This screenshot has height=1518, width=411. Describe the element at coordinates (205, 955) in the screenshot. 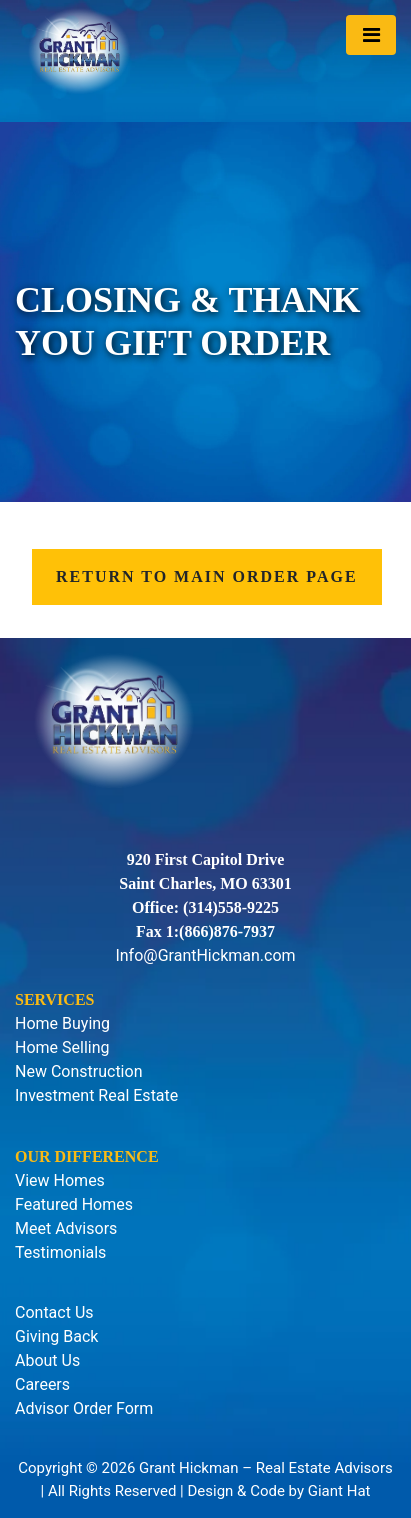

I see `Info@GrantHickman.com` at that location.